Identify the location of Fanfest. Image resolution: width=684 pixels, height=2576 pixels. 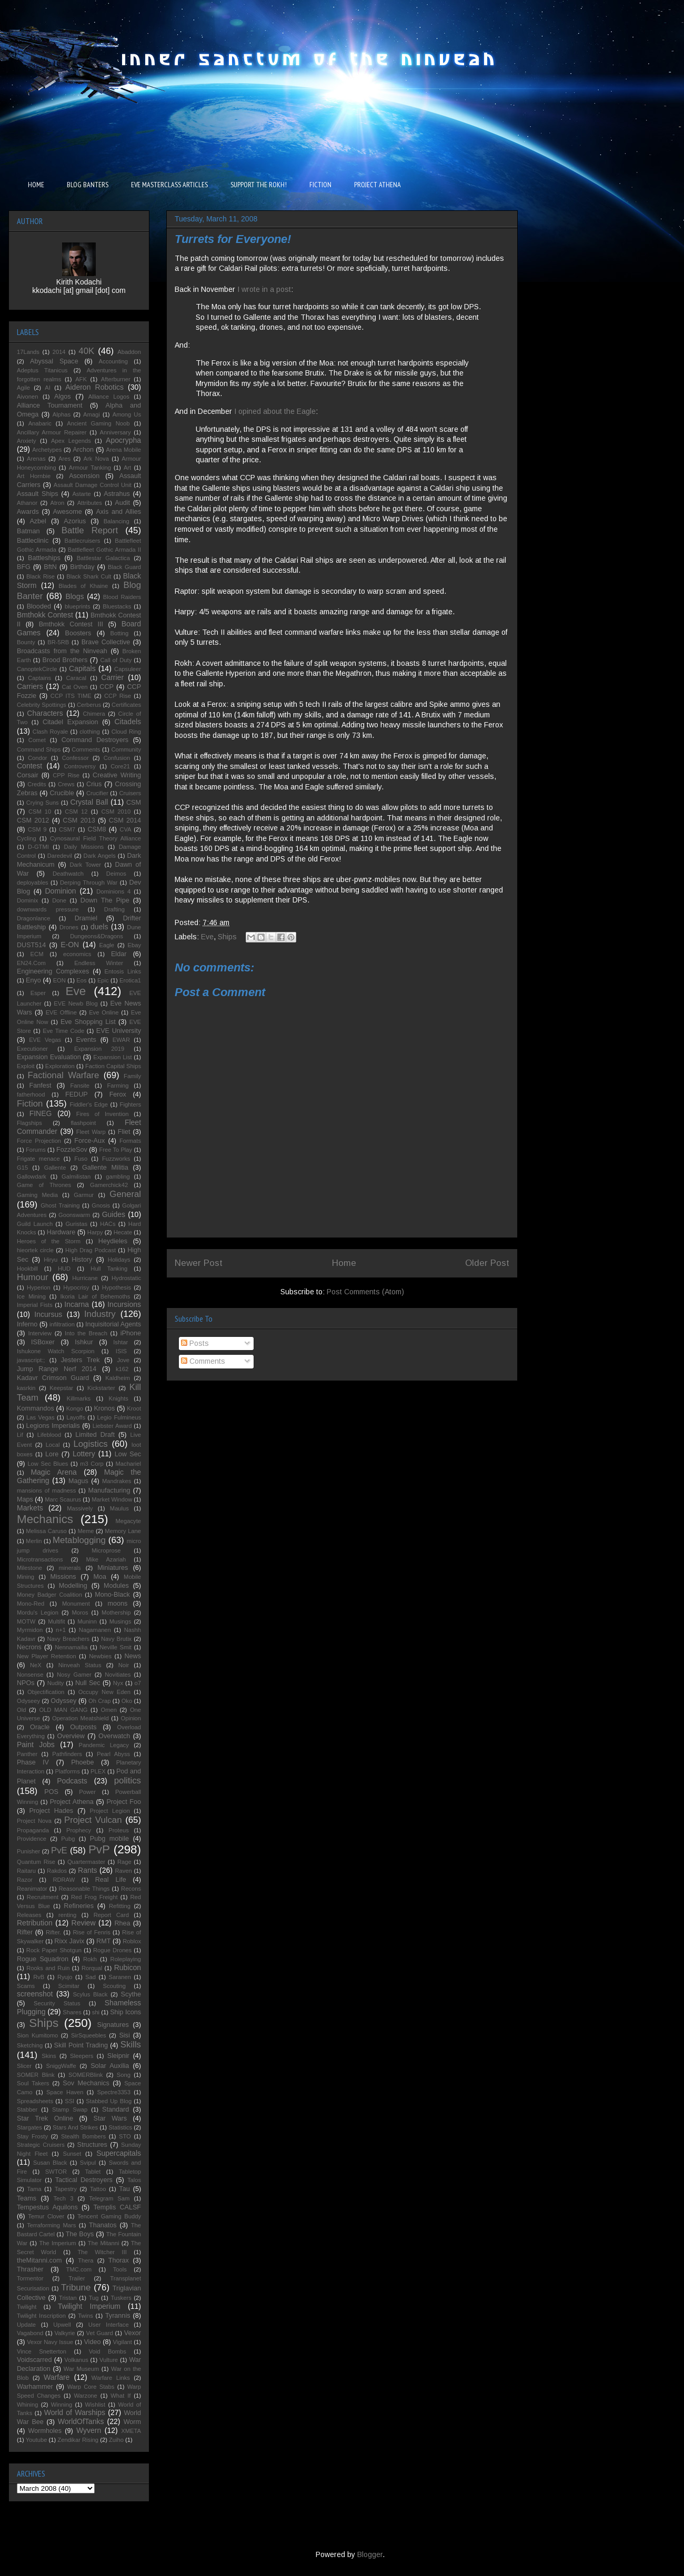
(40, 1085).